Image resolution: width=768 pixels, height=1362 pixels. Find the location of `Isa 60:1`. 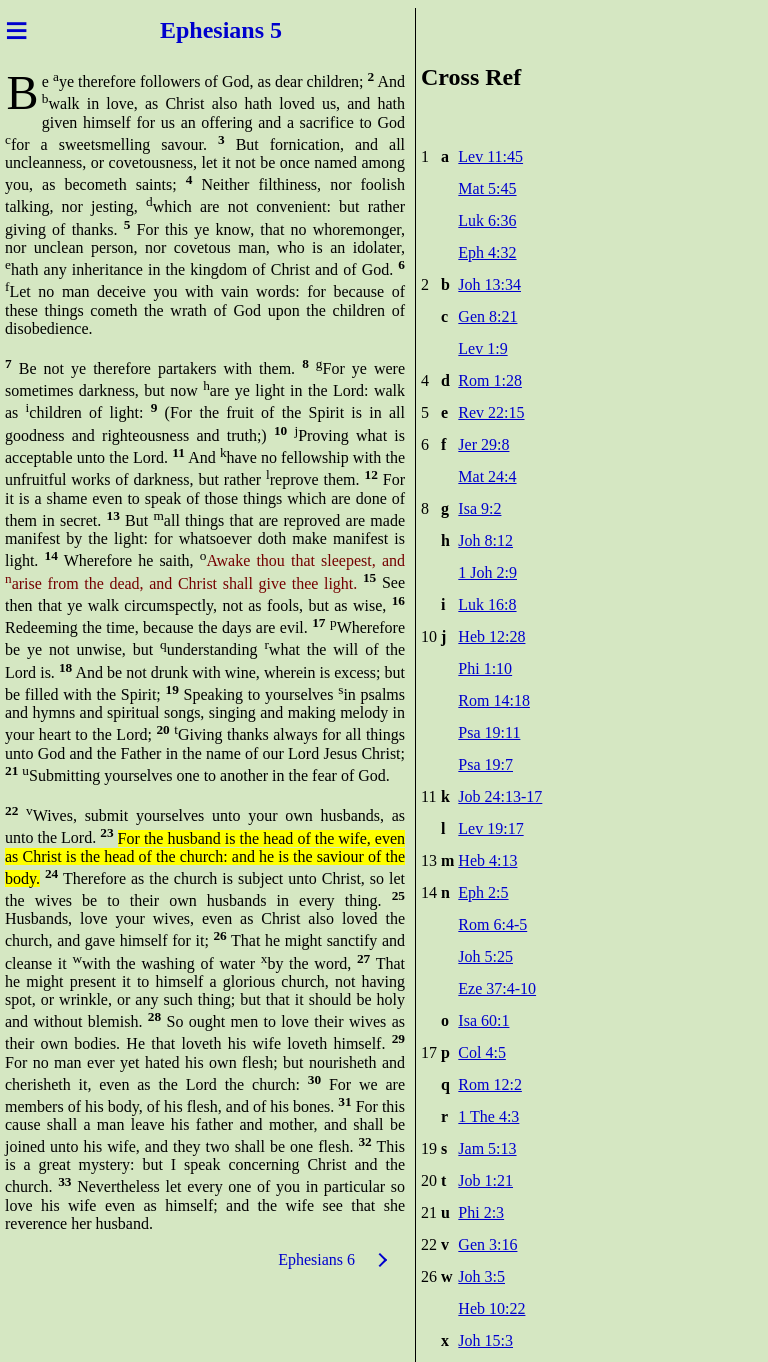

Isa 60:1 is located at coordinates (483, 1020).